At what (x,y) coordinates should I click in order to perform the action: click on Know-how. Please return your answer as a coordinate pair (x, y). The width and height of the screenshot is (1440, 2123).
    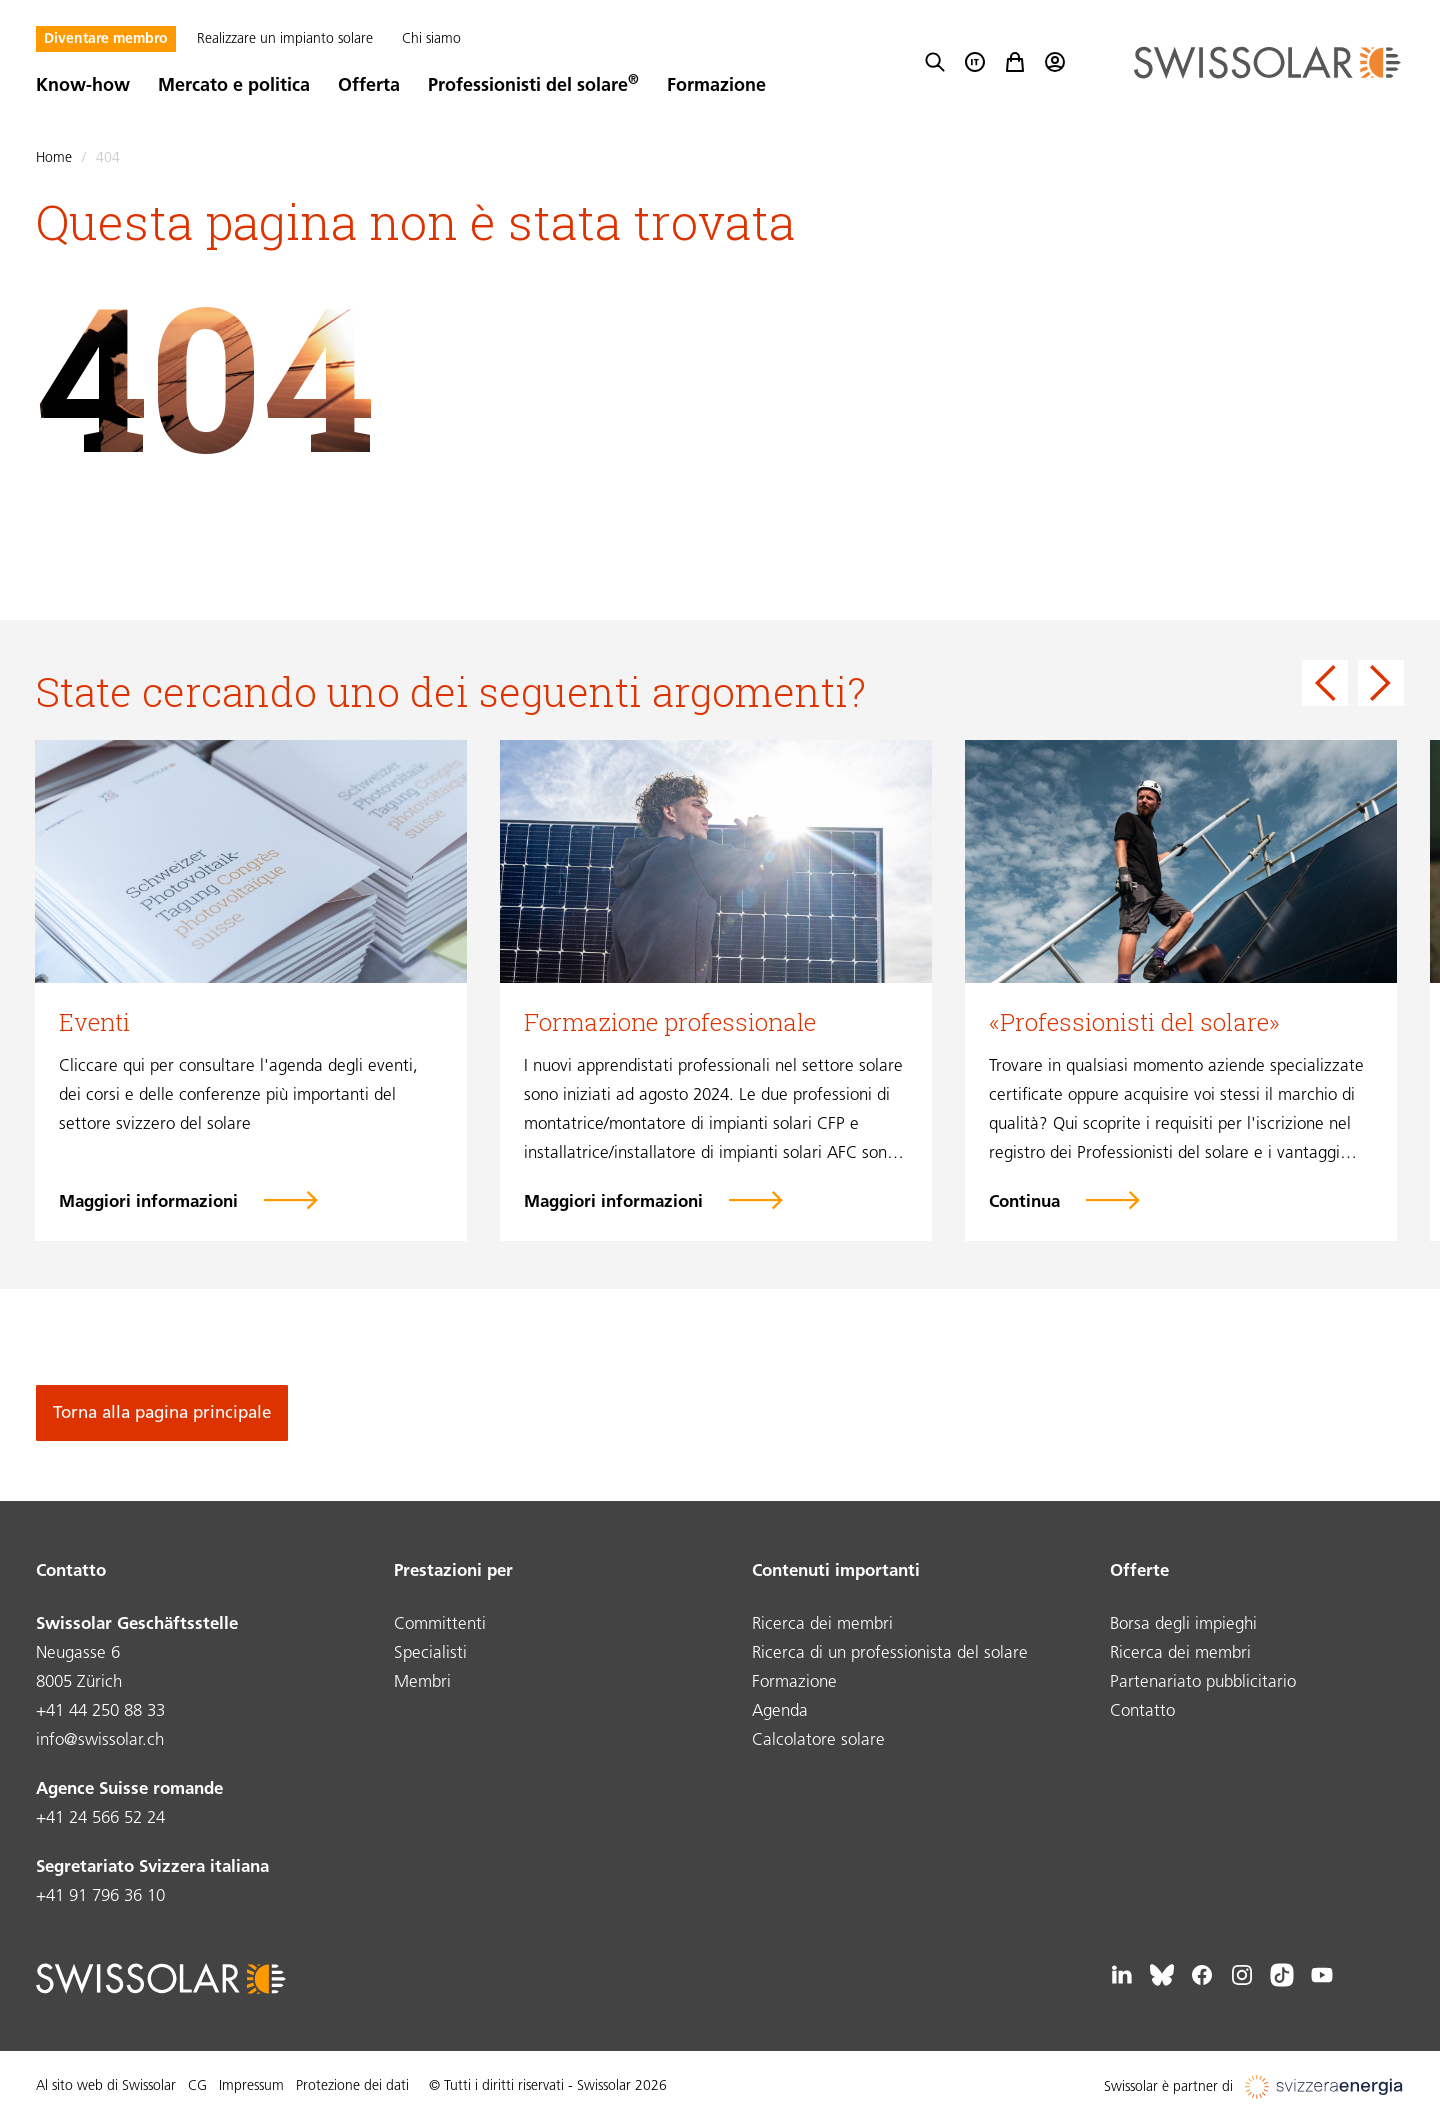
    Looking at the image, I should click on (83, 86).